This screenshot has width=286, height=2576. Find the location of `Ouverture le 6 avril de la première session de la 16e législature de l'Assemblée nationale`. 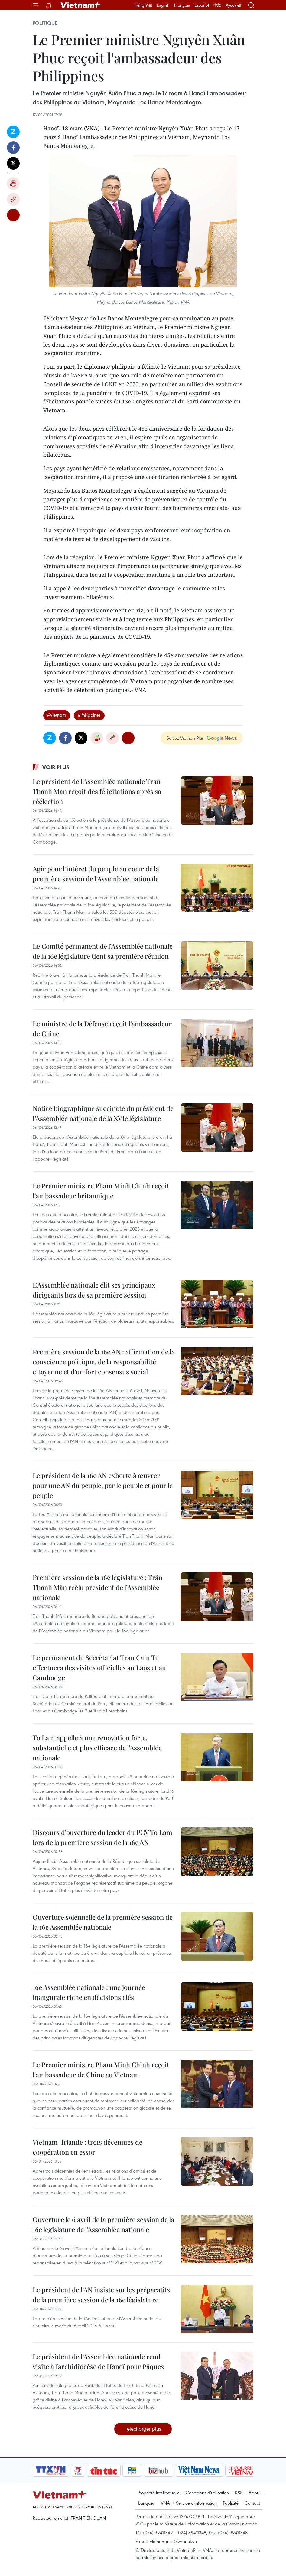

Ouverture le 6 avril de la première session de la 16e législature de l'Assemblée nationale is located at coordinates (103, 2224).